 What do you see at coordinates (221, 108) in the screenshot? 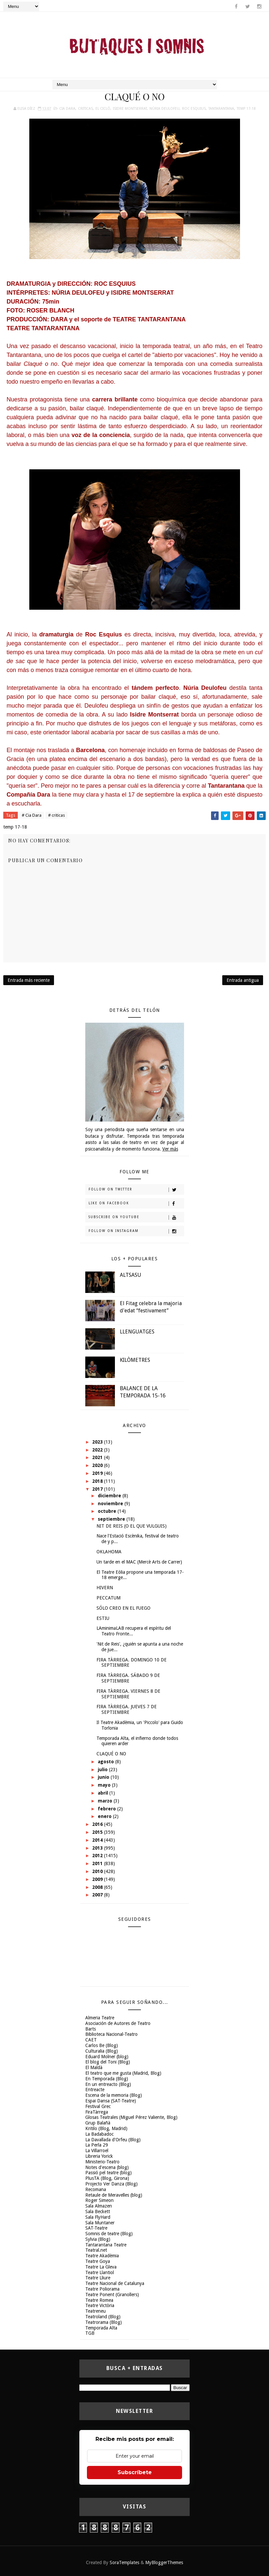
I see `Tantarantana` at bounding box center [221, 108].